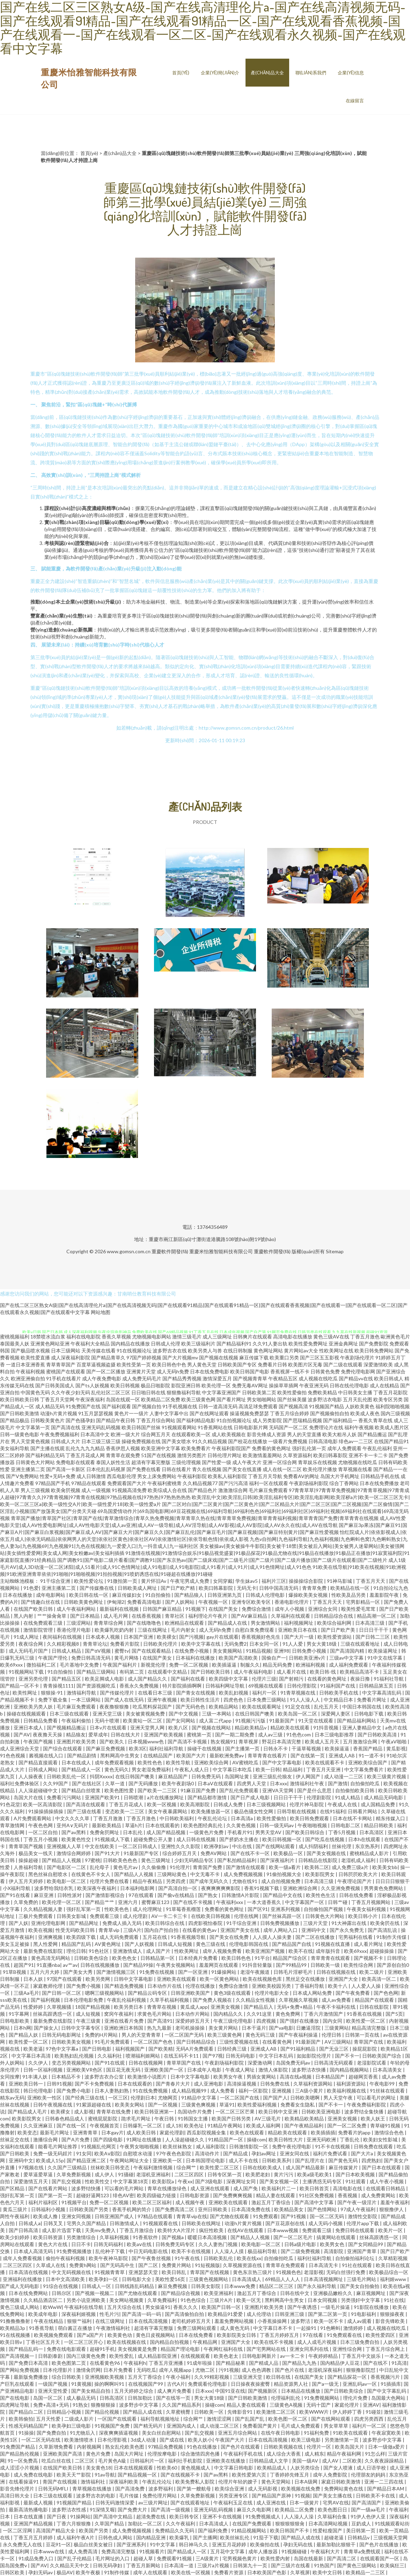 The image size is (410, 2576). What do you see at coordinates (328, 1951) in the screenshot?
I see `成年版抖音` at bounding box center [328, 1951].